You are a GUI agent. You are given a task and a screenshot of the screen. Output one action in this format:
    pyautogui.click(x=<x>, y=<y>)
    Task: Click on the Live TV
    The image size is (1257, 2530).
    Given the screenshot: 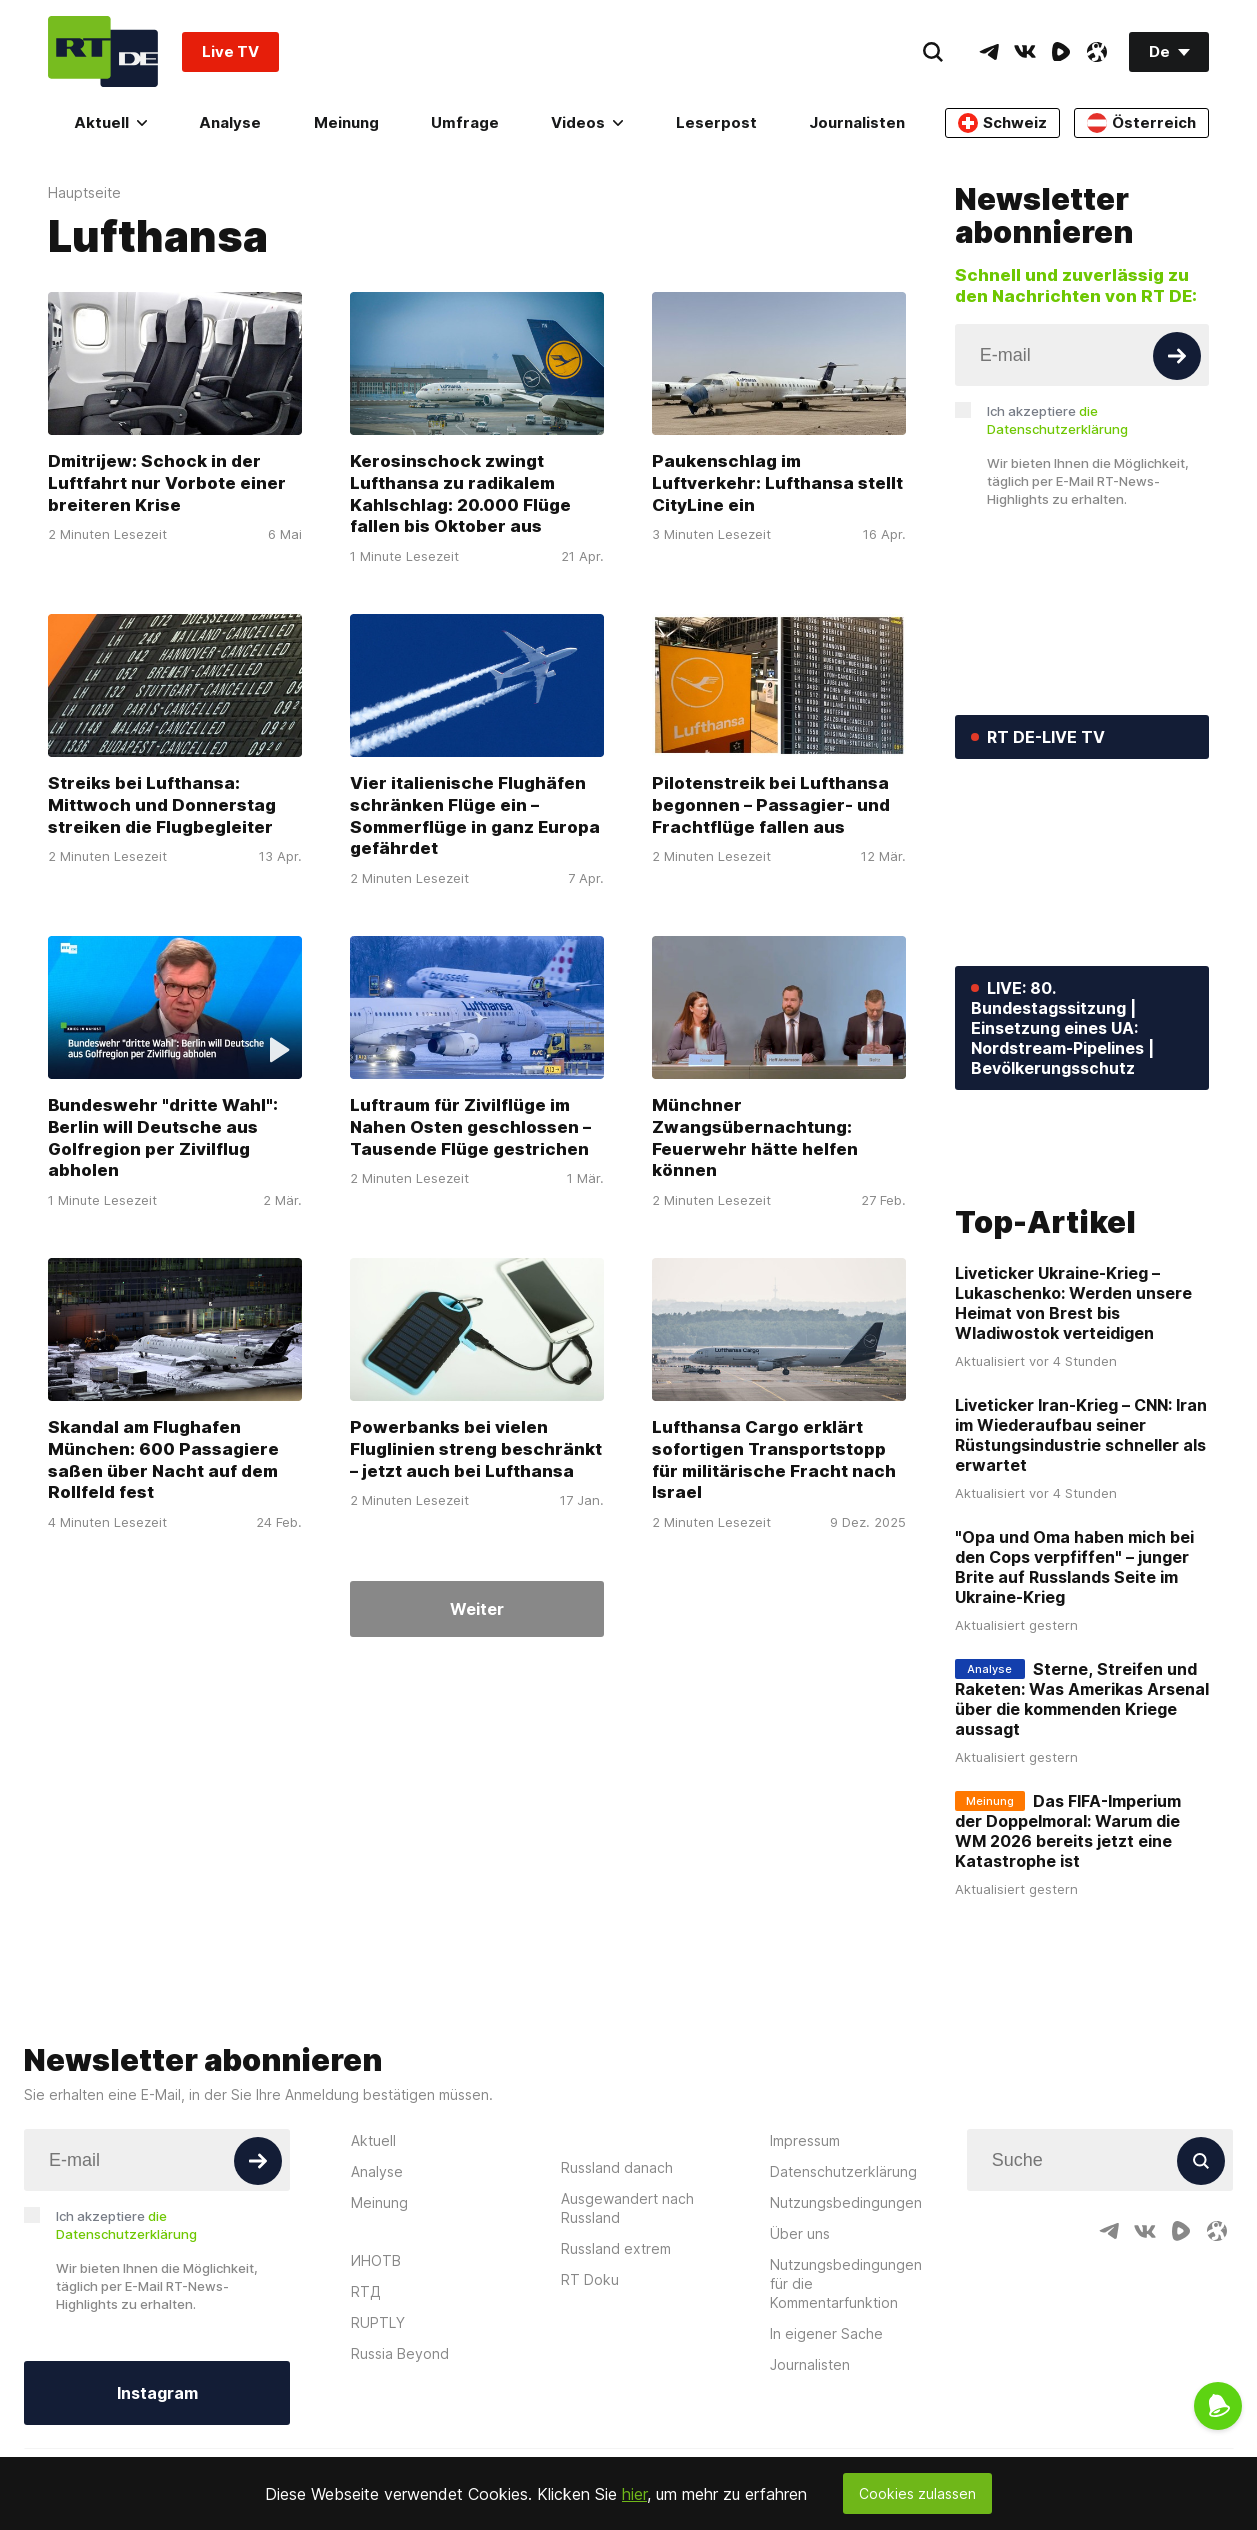 What is the action you would take?
    pyautogui.click(x=230, y=51)
    